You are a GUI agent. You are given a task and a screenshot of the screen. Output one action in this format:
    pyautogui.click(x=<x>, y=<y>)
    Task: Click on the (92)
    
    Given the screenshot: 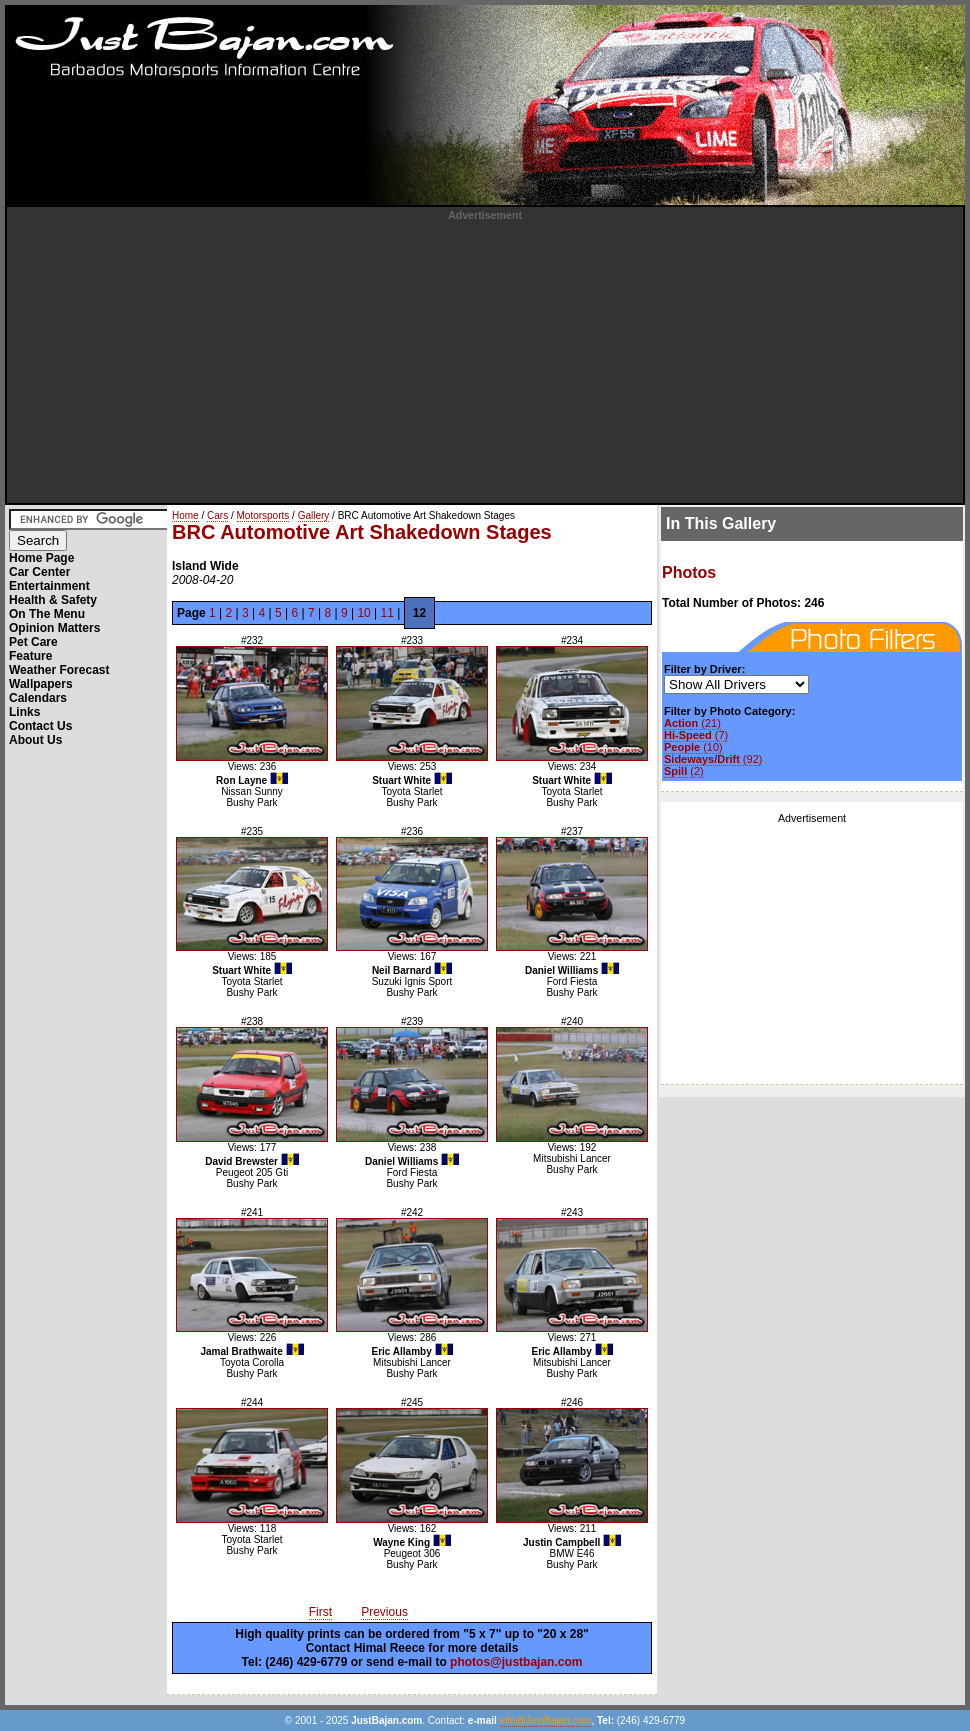 What is the action you would take?
    pyautogui.click(x=713, y=759)
    